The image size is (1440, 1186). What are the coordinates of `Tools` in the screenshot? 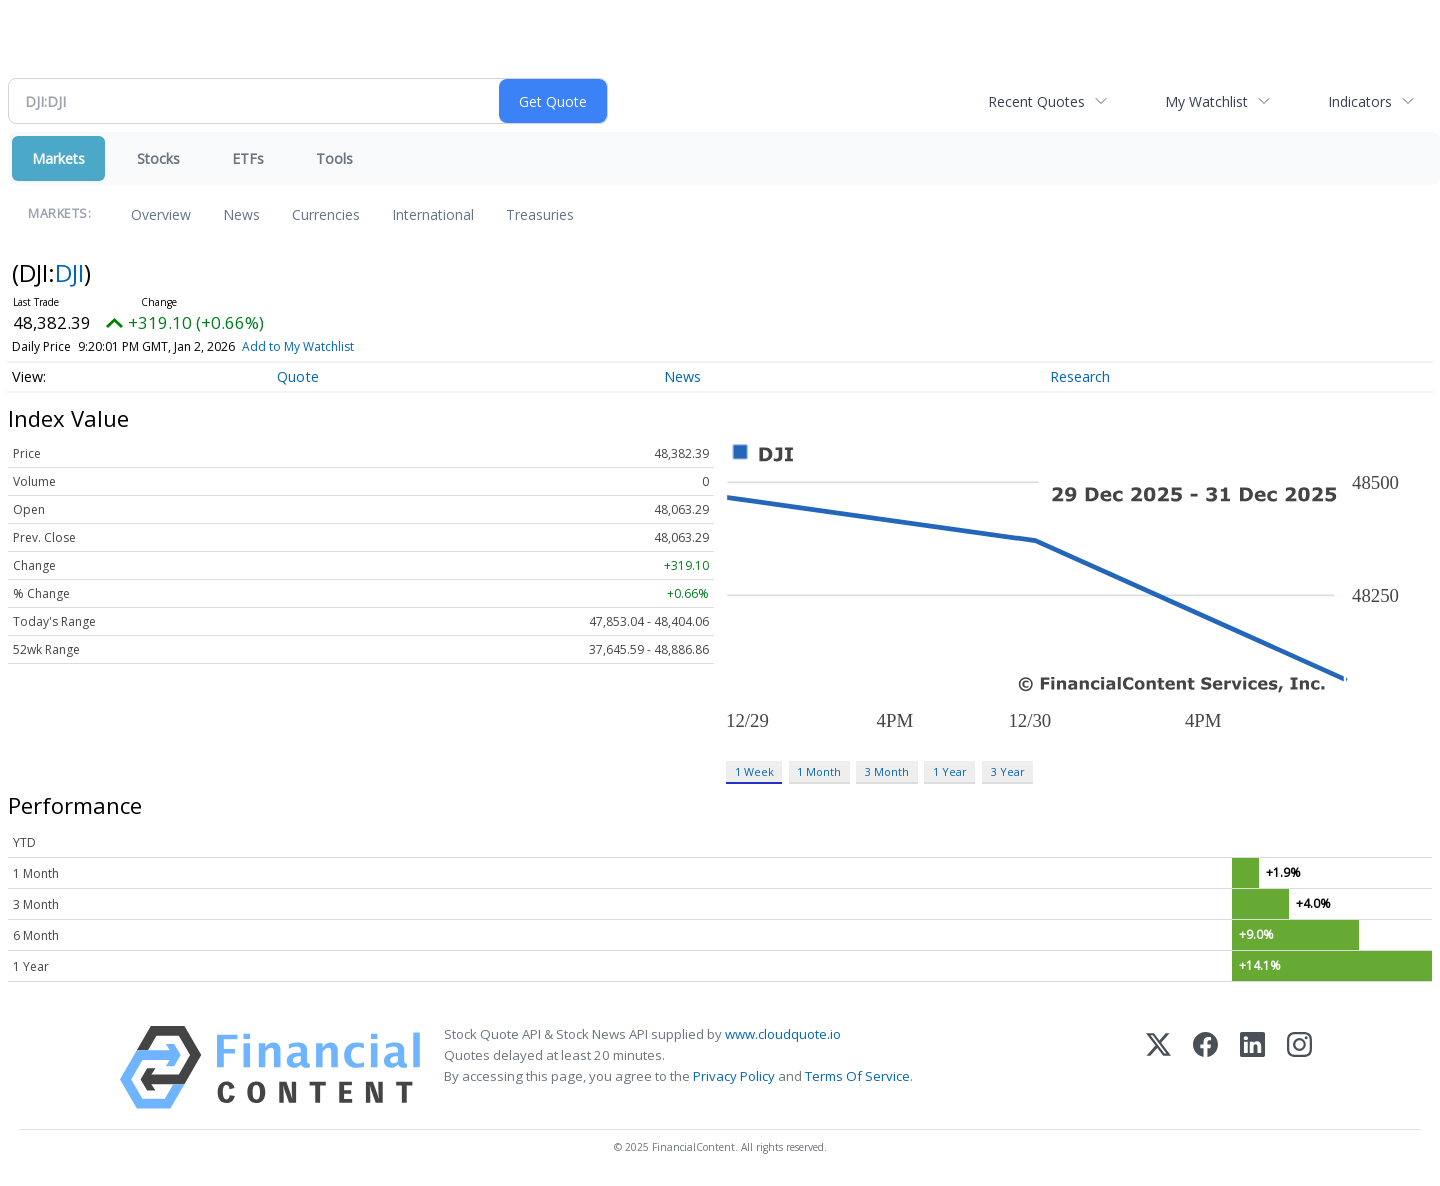 It's located at (334, 158).